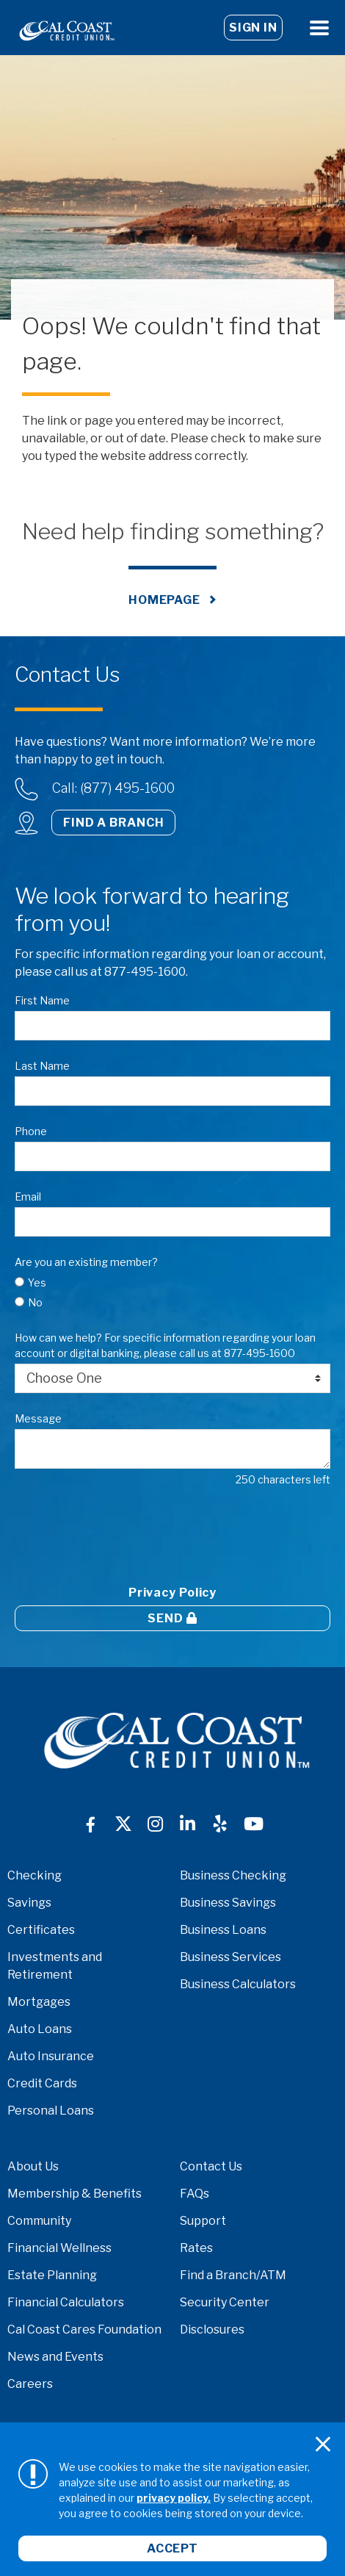  What do you see at coordinates (319, 27) in the screenshot?
I see `[Open Menu]` at bounding box center [319, 27].